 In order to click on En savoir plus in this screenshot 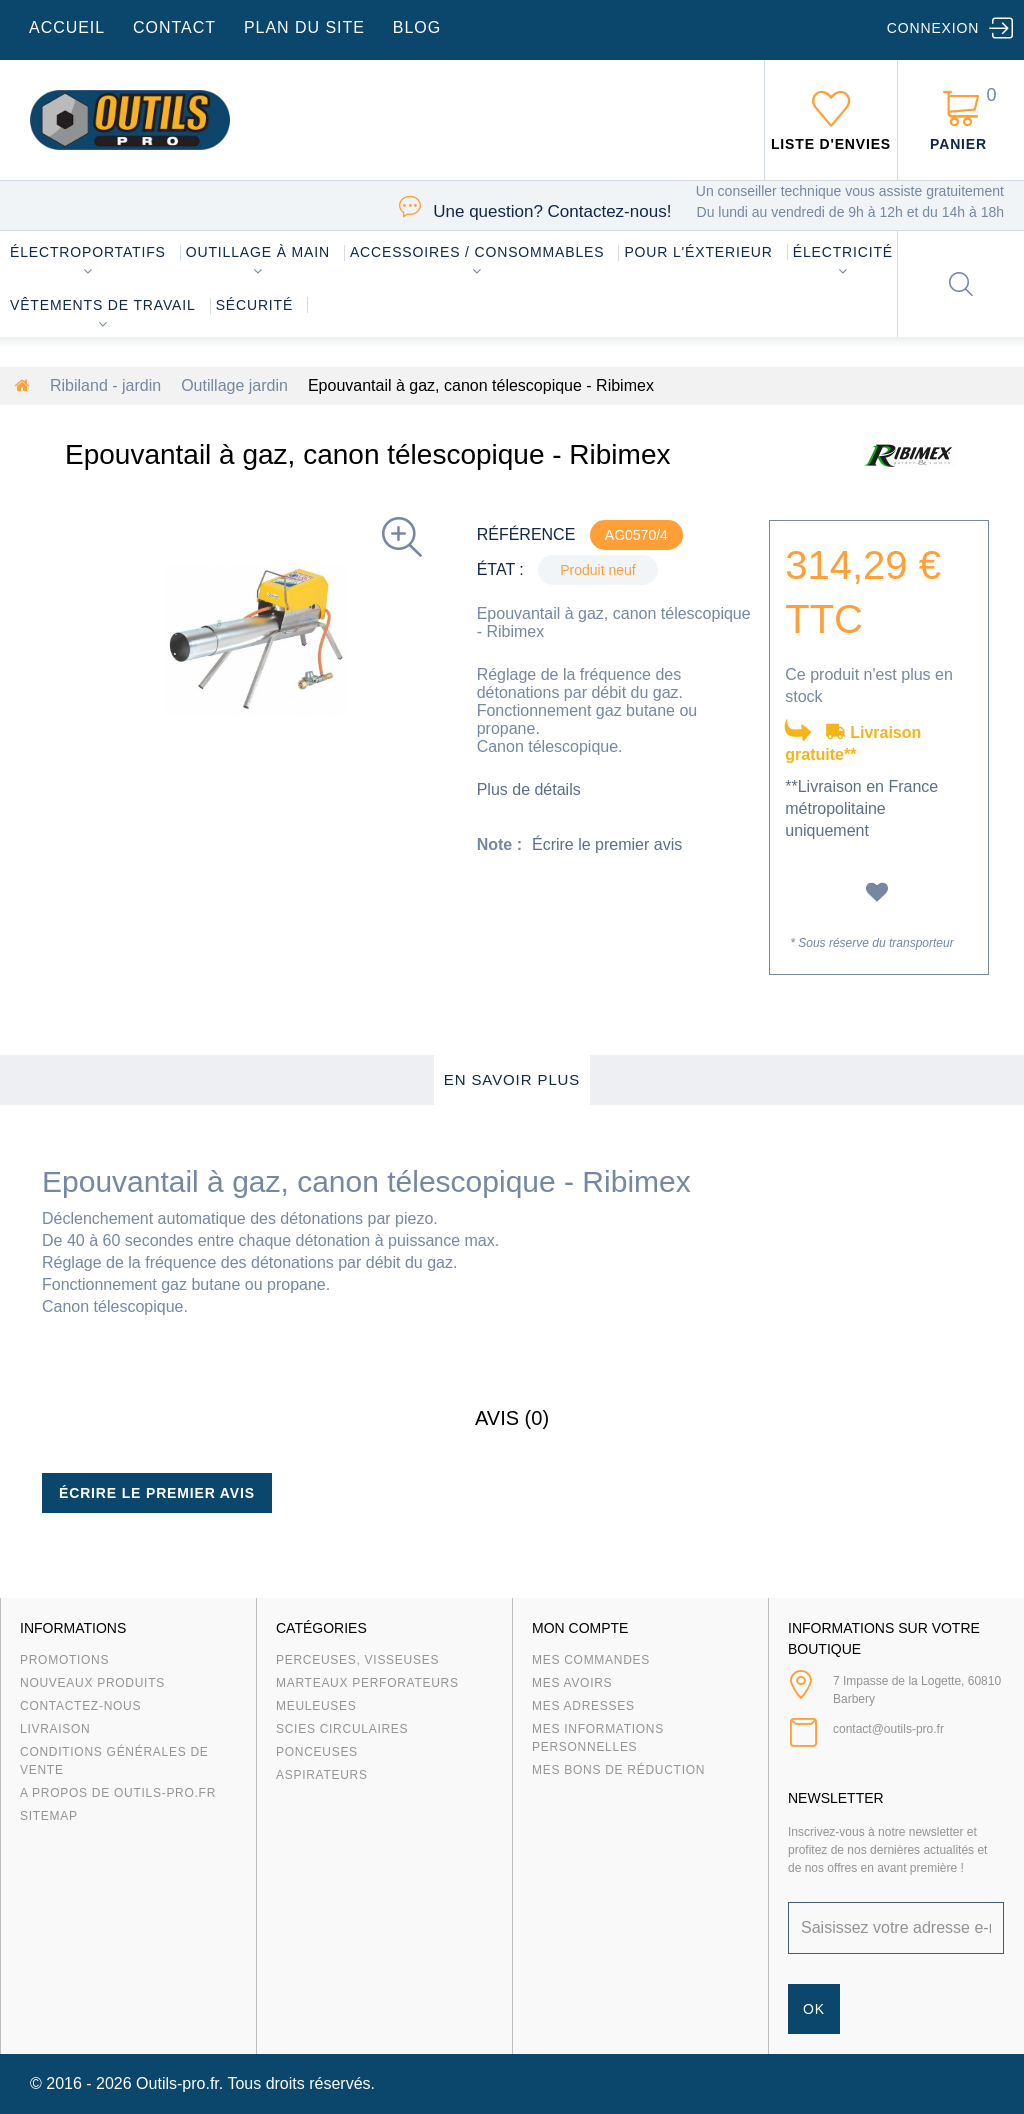, I will do `click(512, 1079)`.